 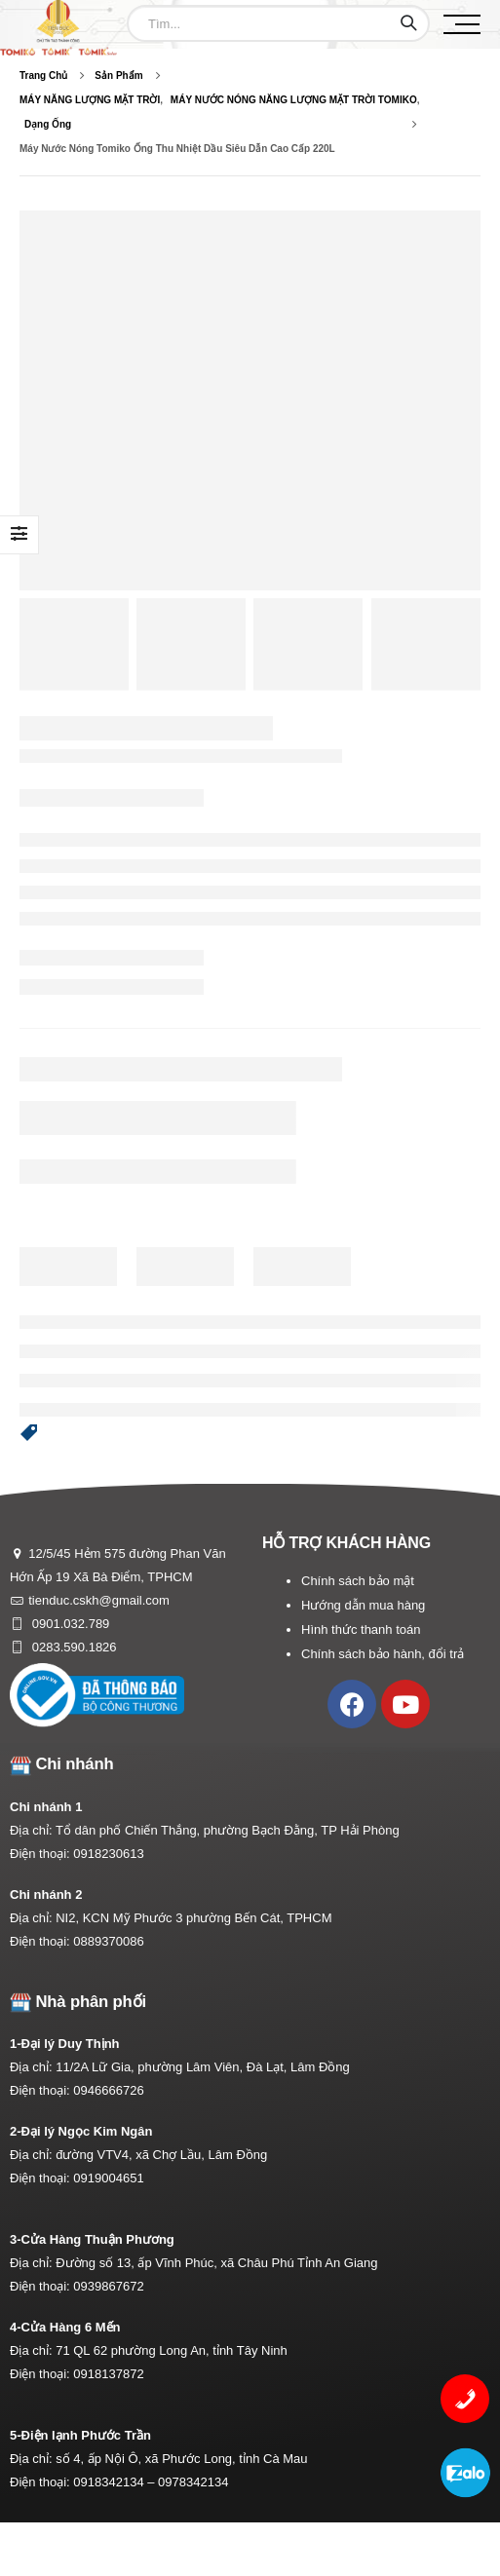 What do you see at coordinates (68, 1623) in the screenshot?
I see `0901.032.789` at bounding box center [68, 1623].